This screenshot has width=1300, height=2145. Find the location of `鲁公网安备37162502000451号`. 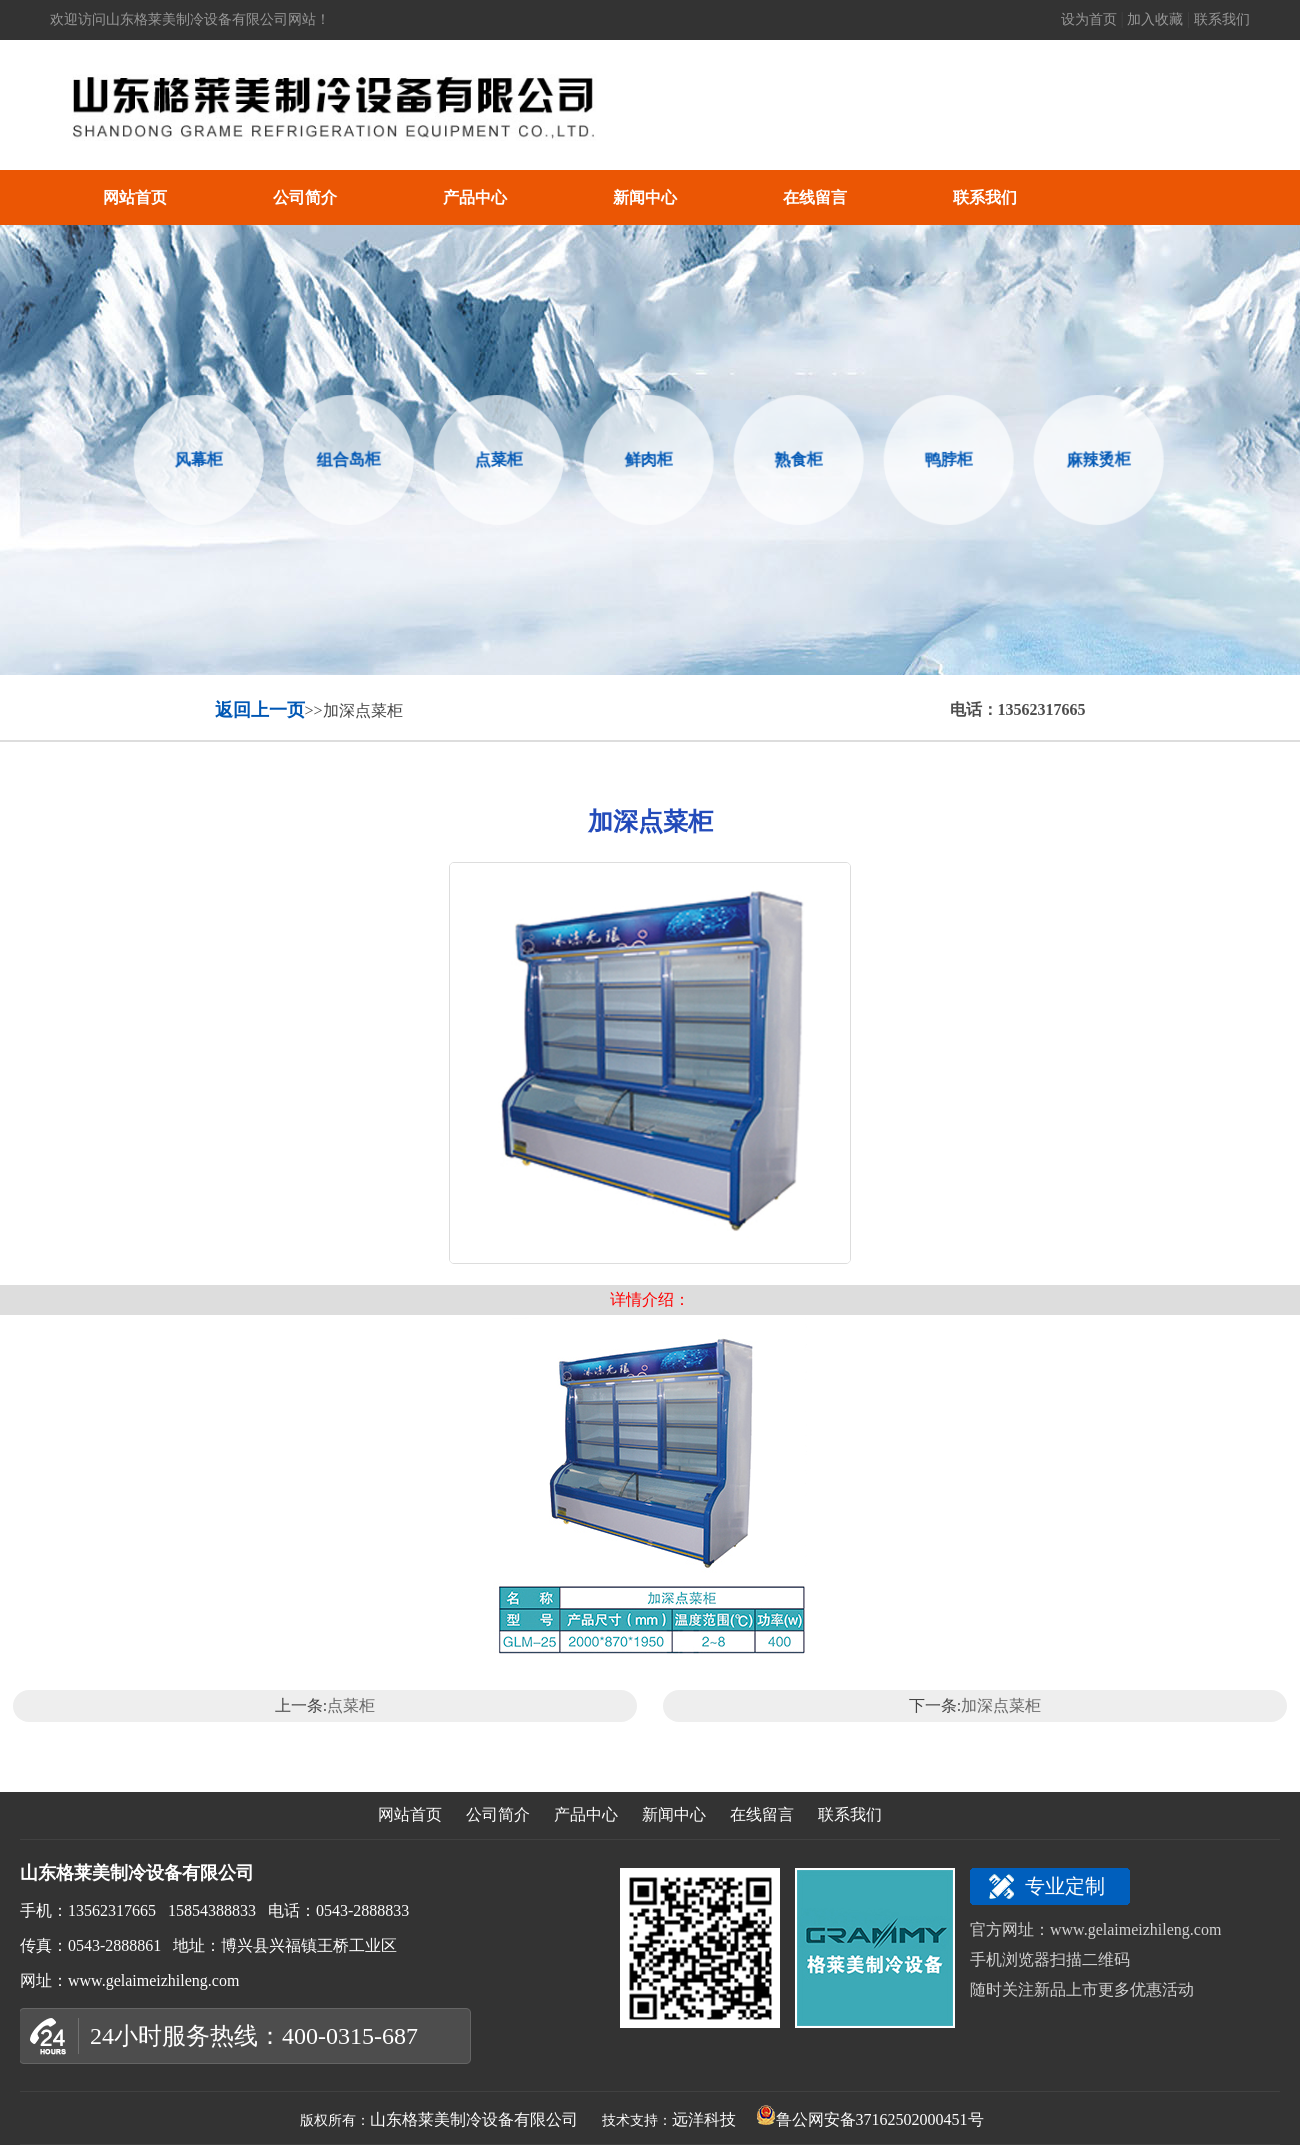

鲁公网安备37162502000451号 is located at coordinates (870, 2119).